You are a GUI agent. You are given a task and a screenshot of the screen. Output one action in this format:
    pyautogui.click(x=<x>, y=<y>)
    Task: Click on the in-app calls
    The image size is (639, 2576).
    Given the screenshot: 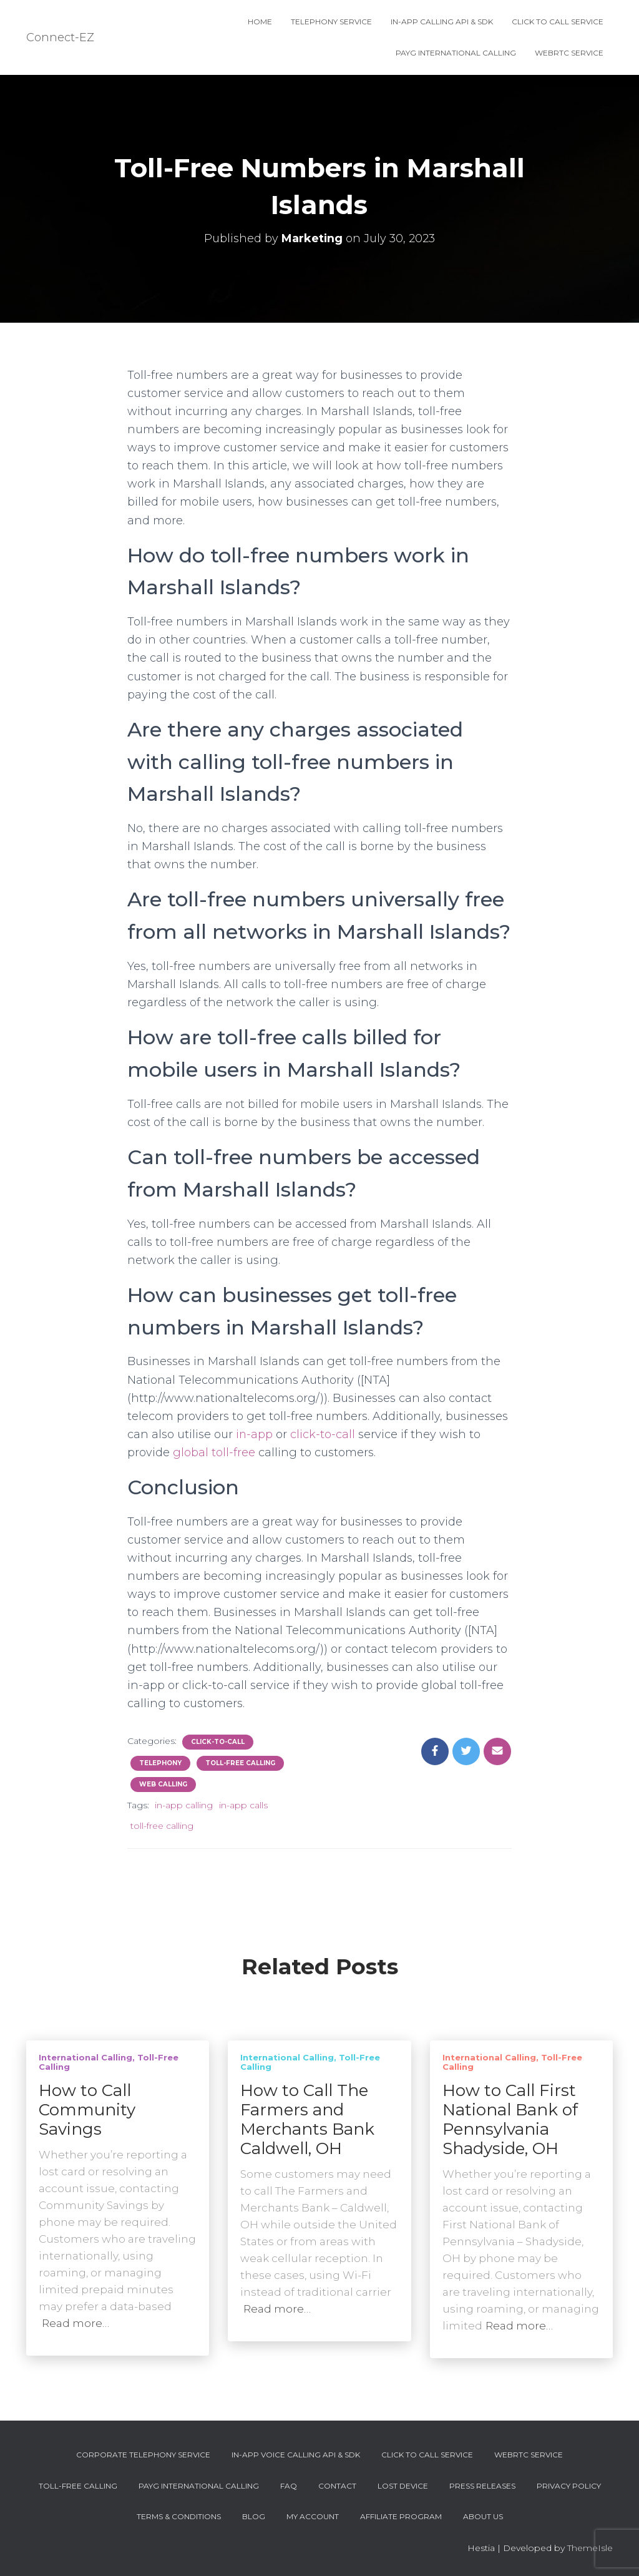 What is the action you would take?
    pyautogui.click(x=243, y=1805)
    